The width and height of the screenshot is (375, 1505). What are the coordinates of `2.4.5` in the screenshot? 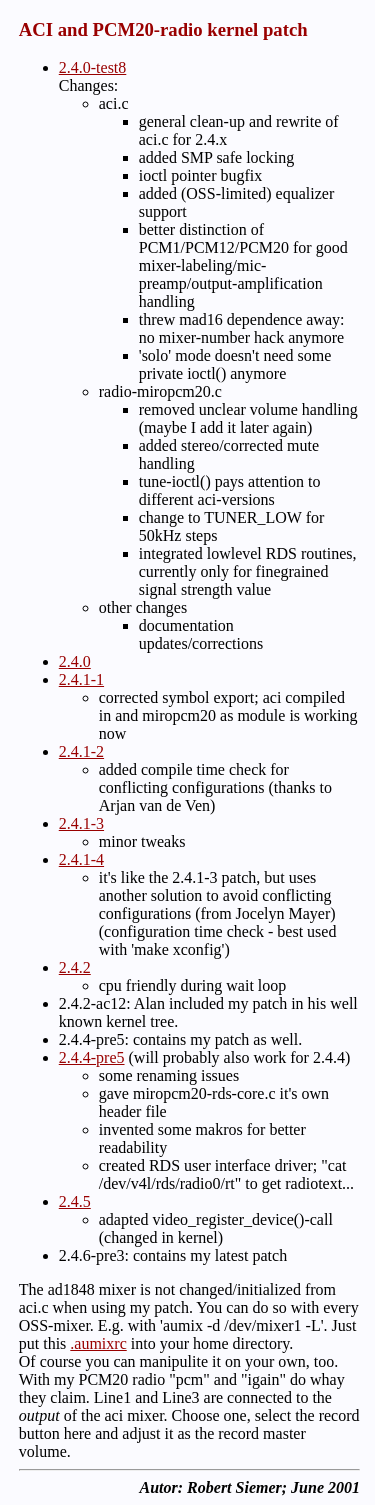 It's located at (75, 1201).